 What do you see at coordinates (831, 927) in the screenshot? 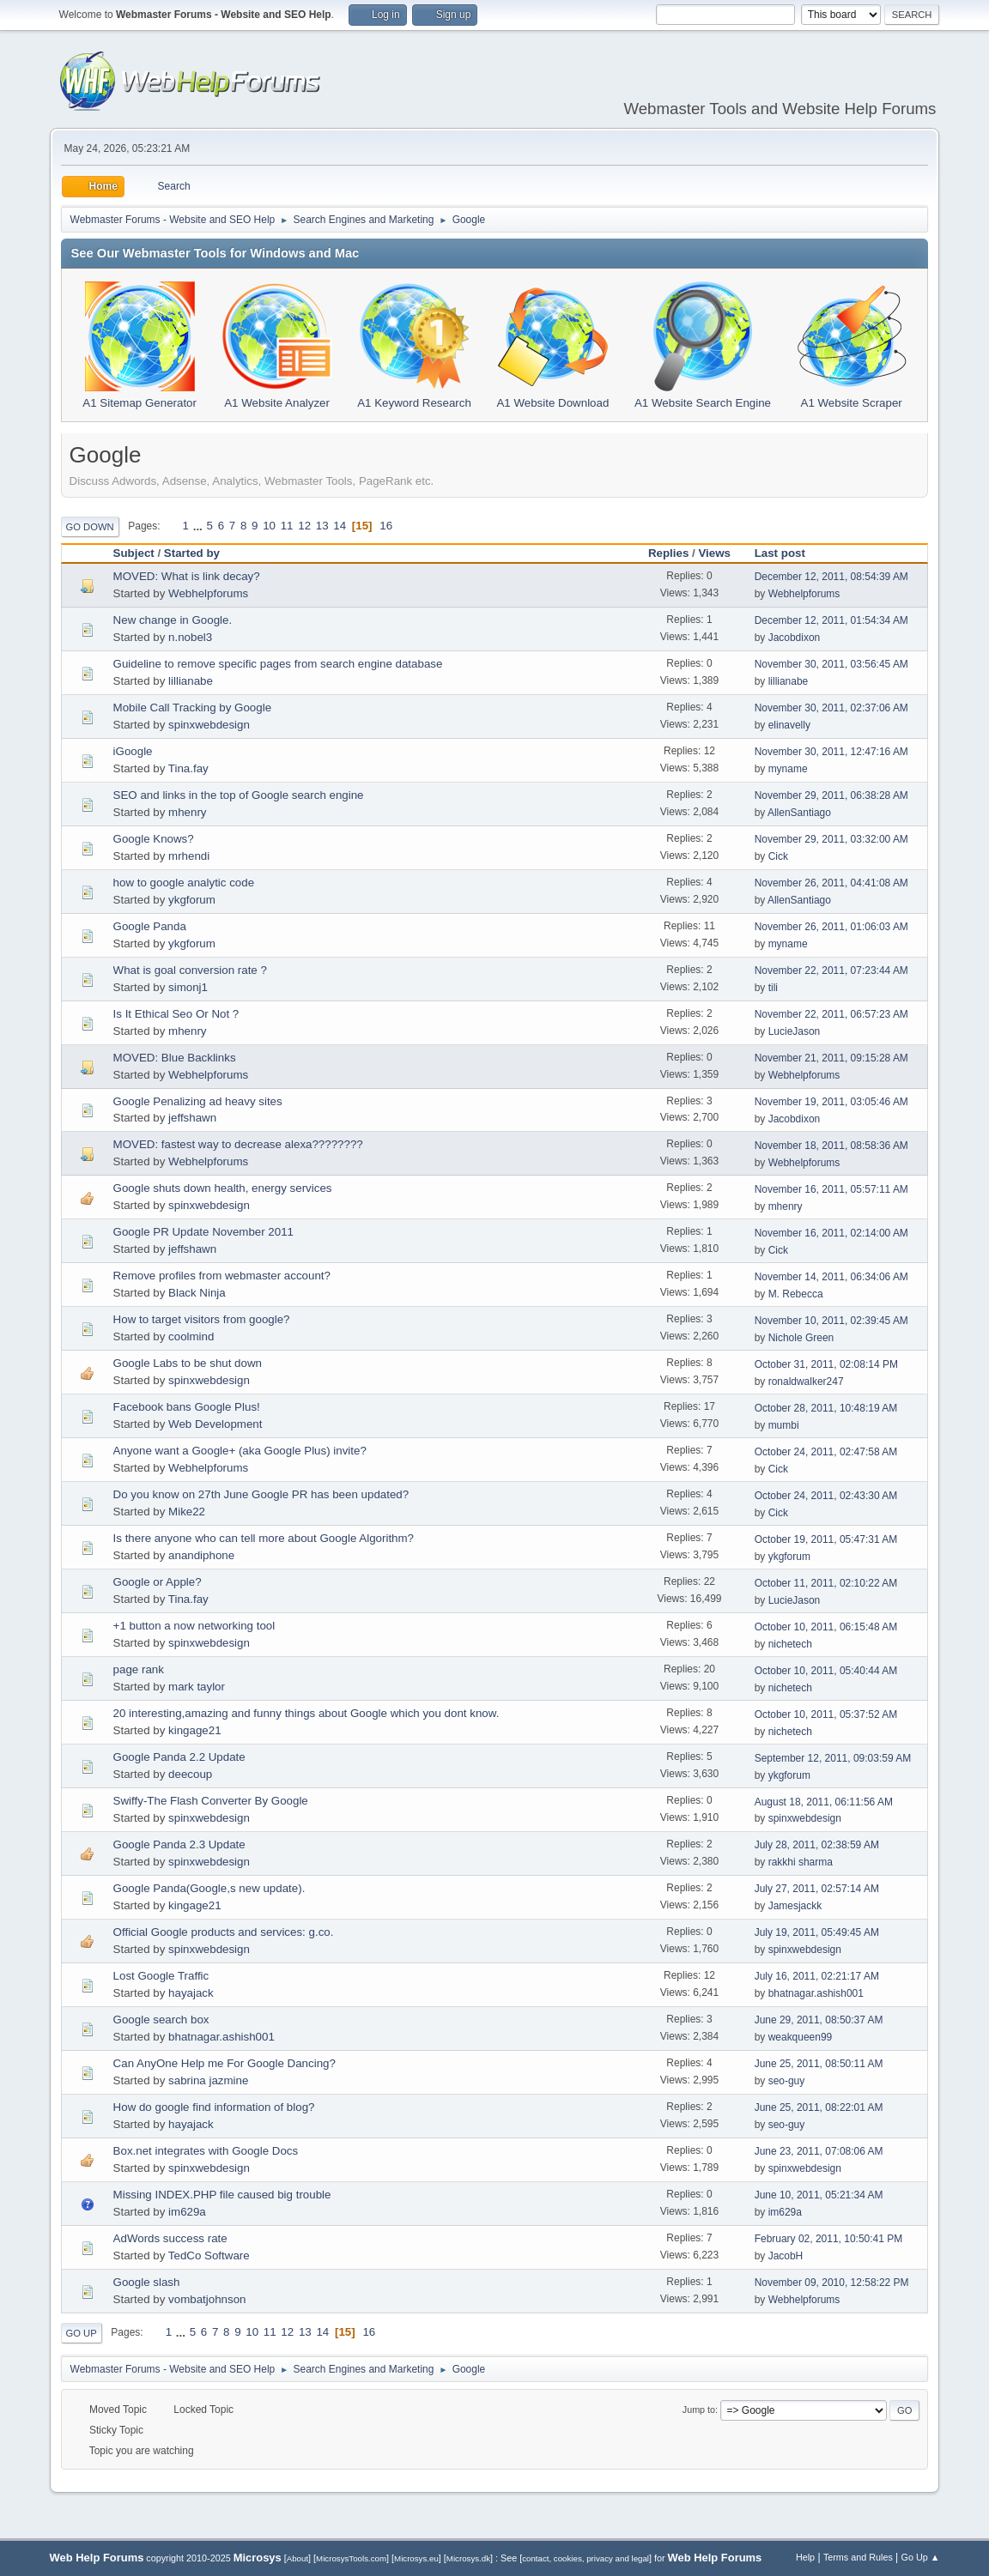
I see `November 26, 2011, 01:06:03 AM` at bounding box center [831, 927].